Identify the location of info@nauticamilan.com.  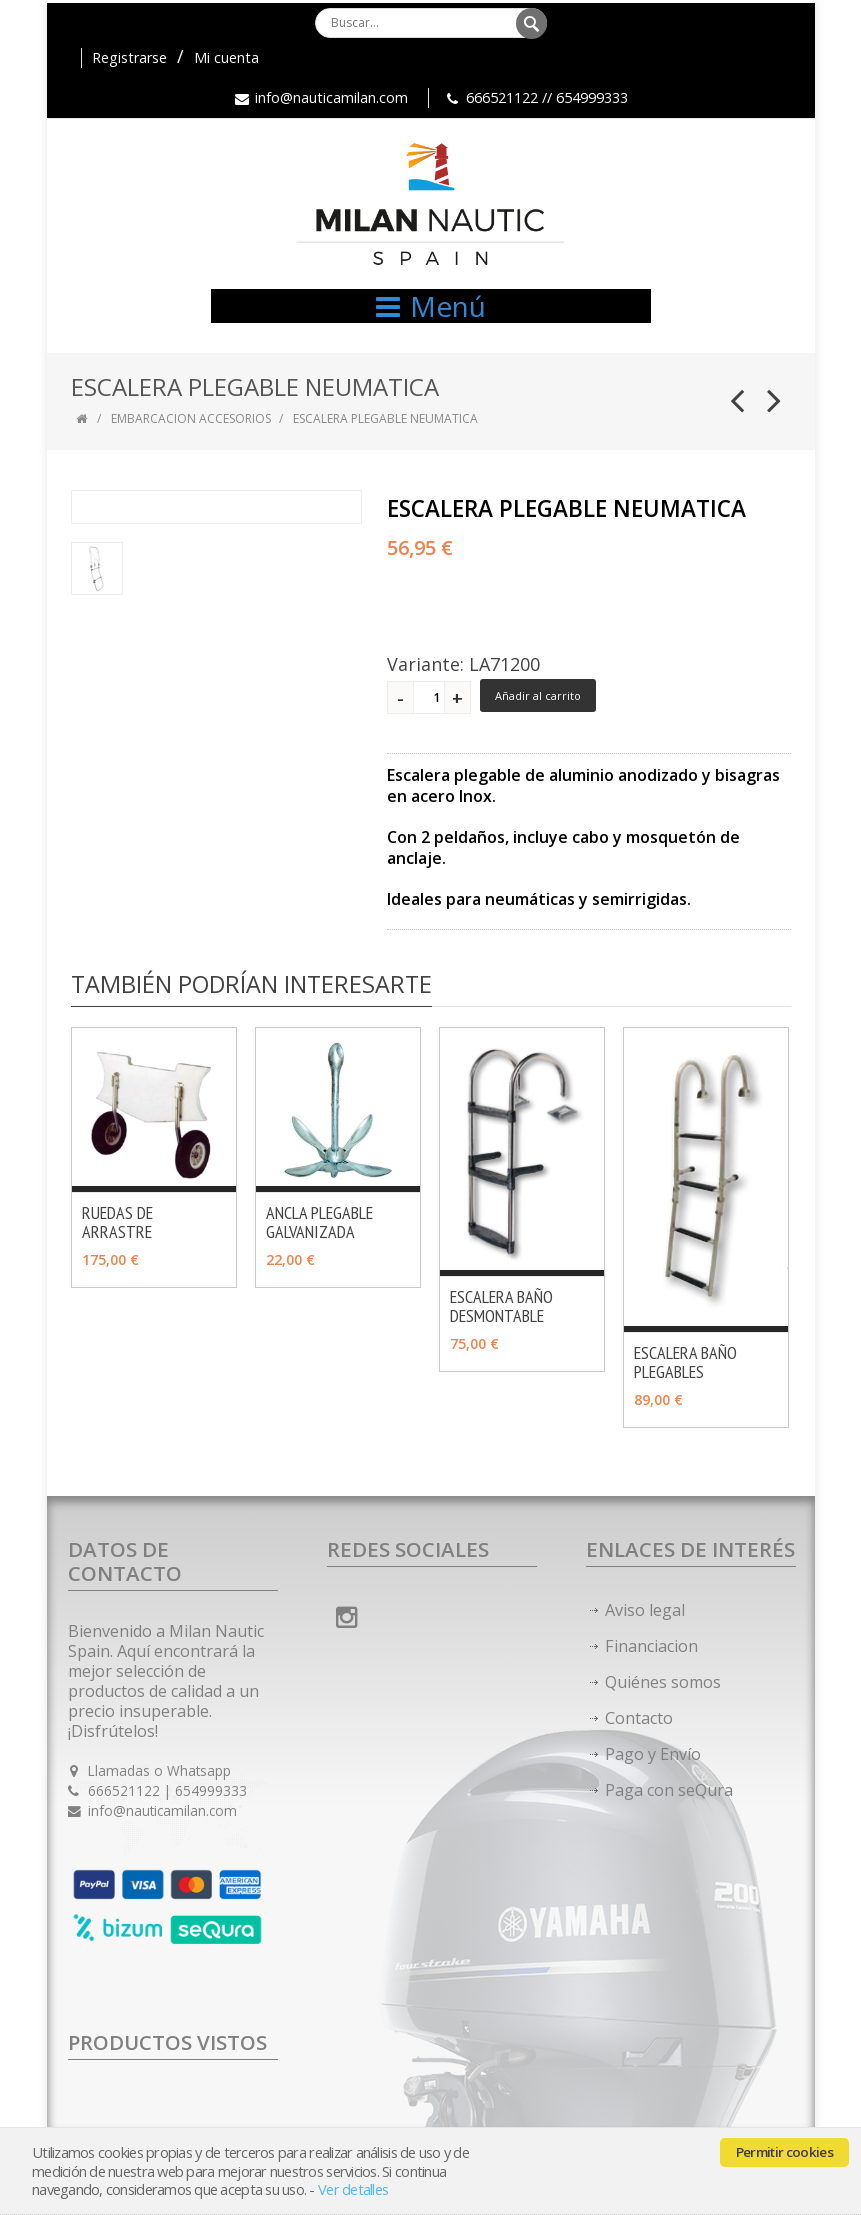
(331, 97).